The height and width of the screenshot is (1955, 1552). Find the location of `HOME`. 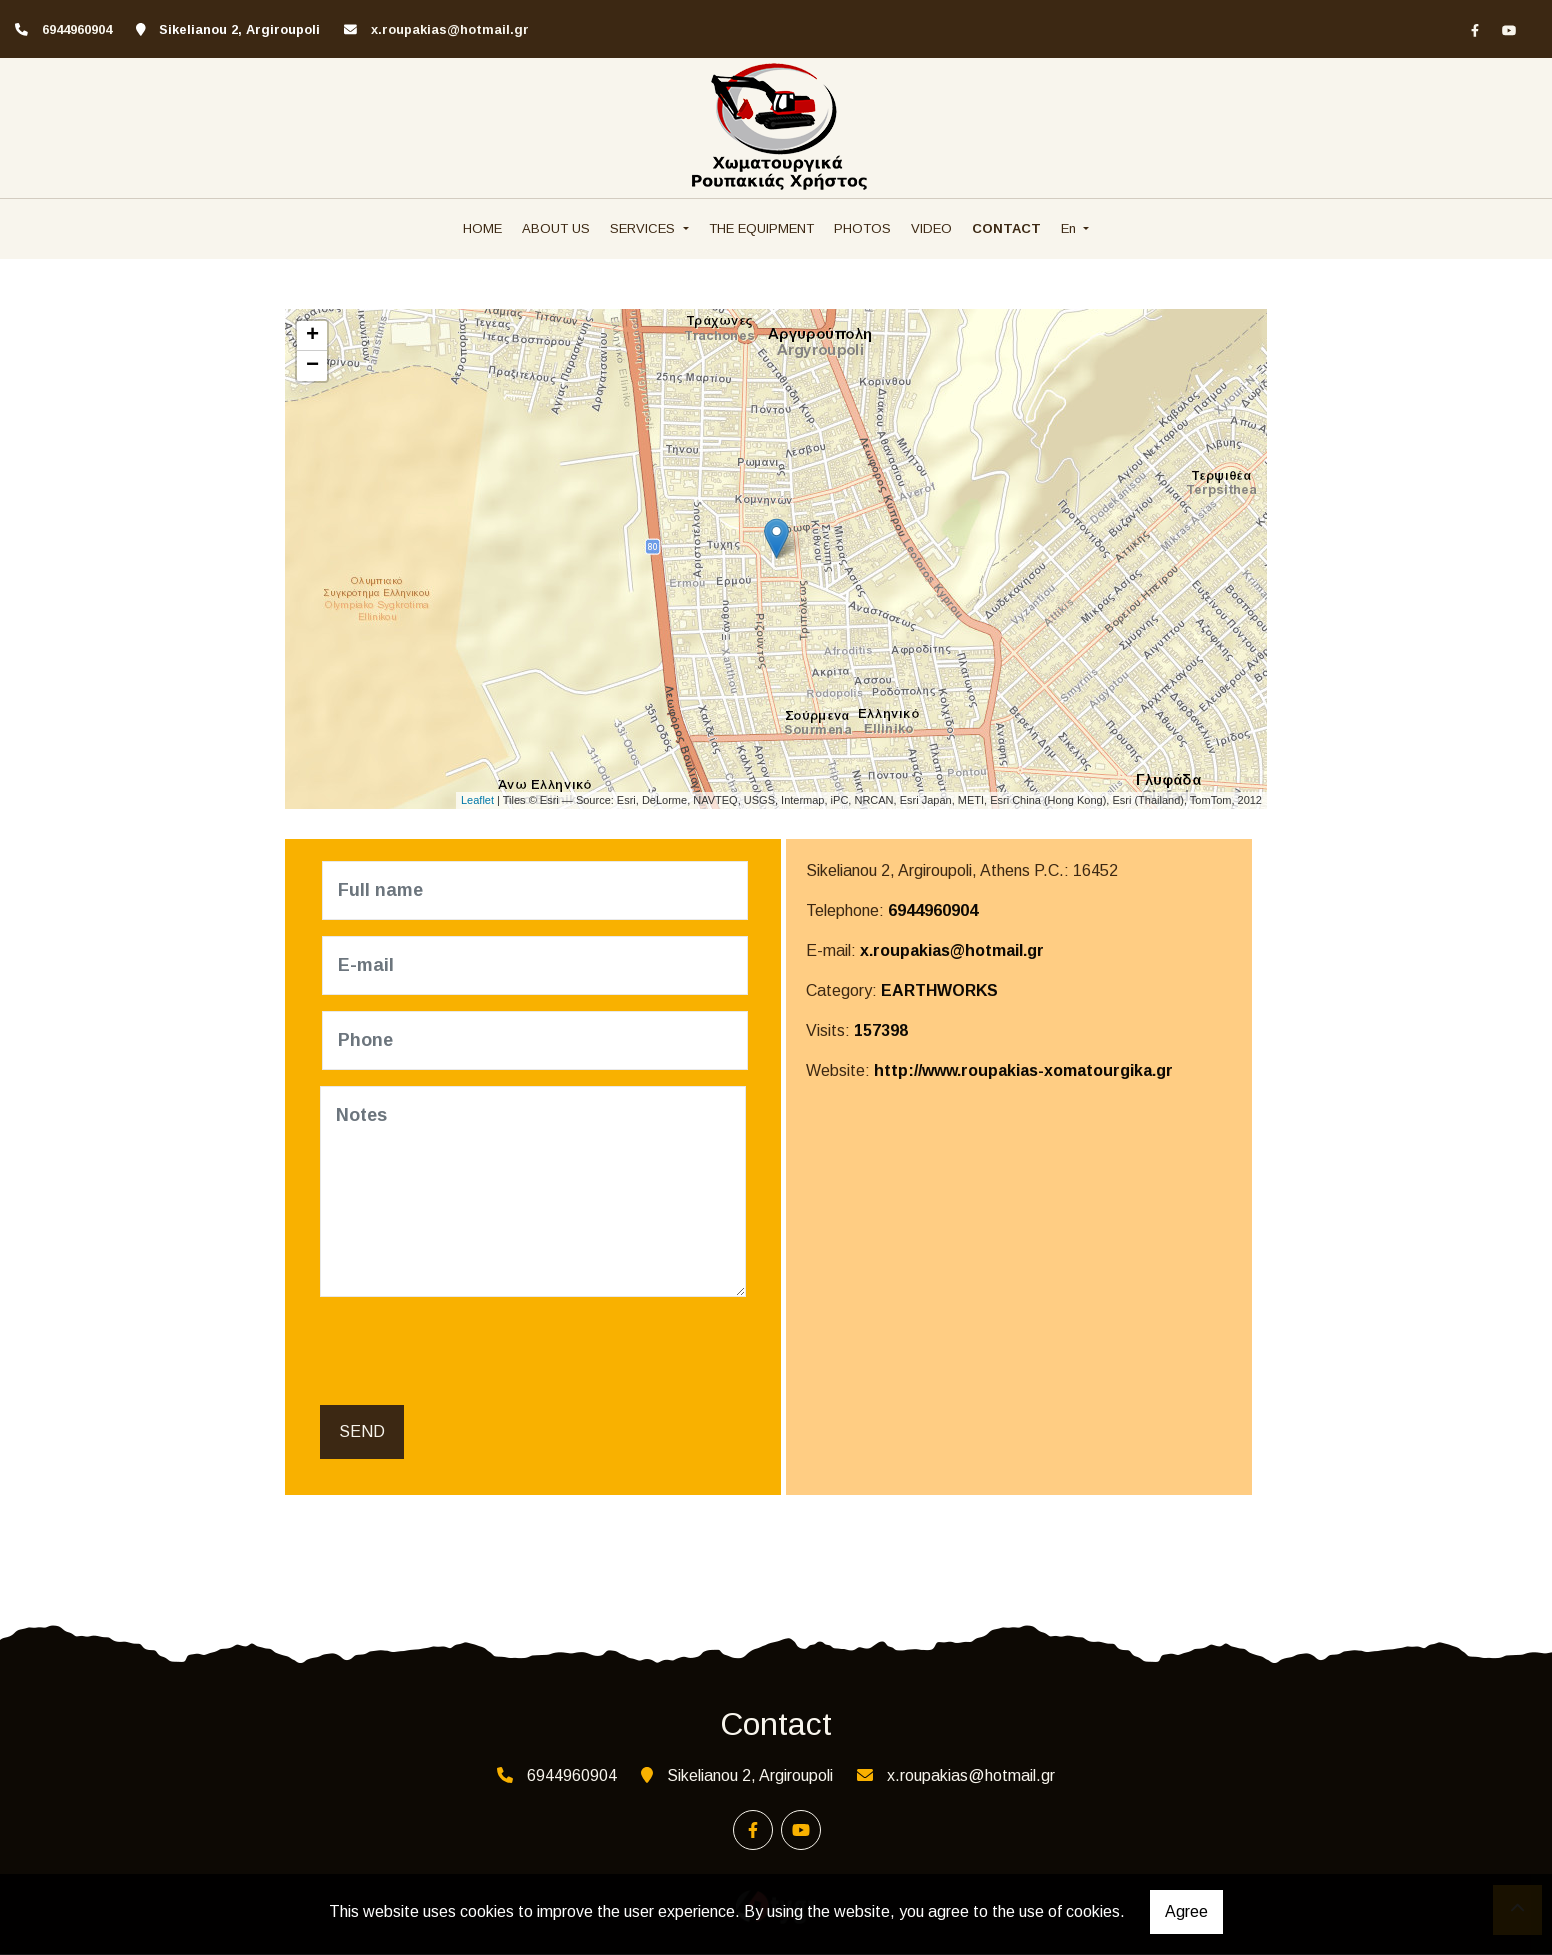

HOME is located at coordinates (482, 228).